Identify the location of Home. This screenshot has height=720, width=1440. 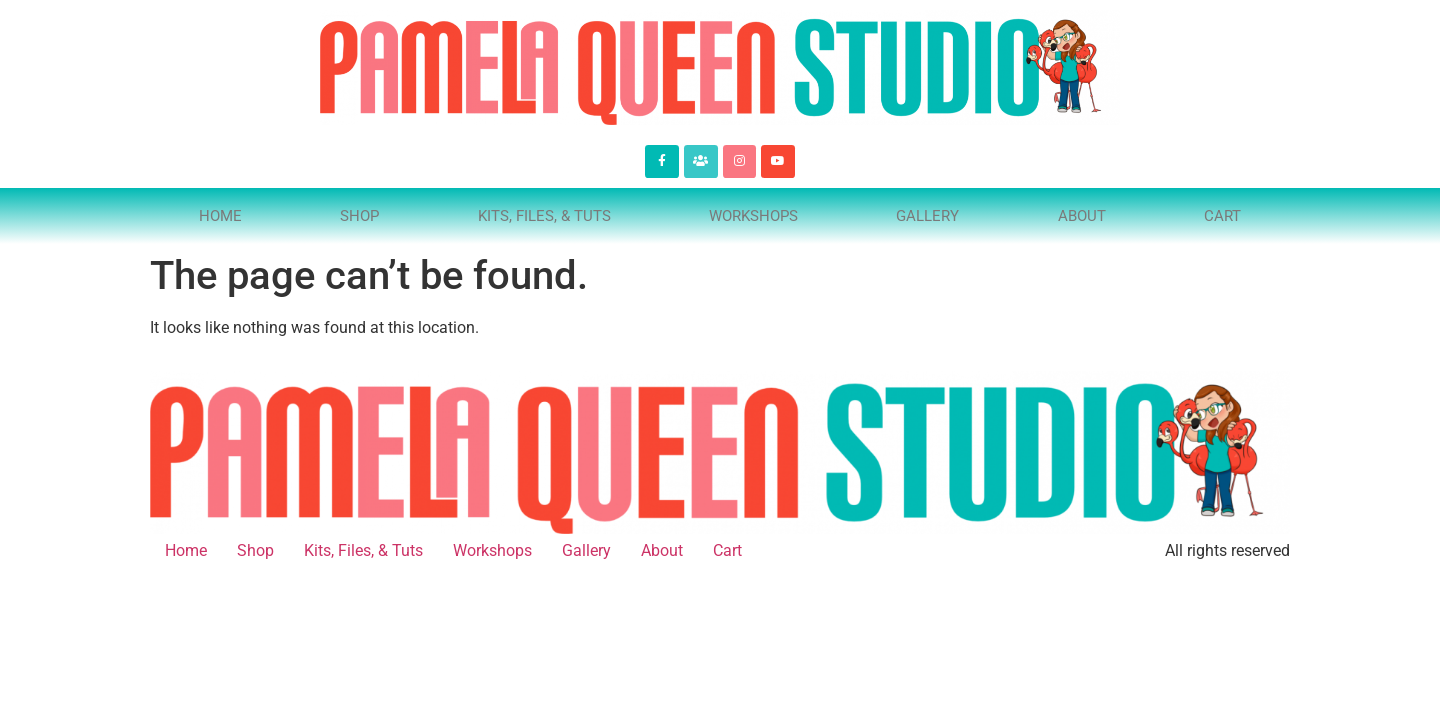
(220, 216).